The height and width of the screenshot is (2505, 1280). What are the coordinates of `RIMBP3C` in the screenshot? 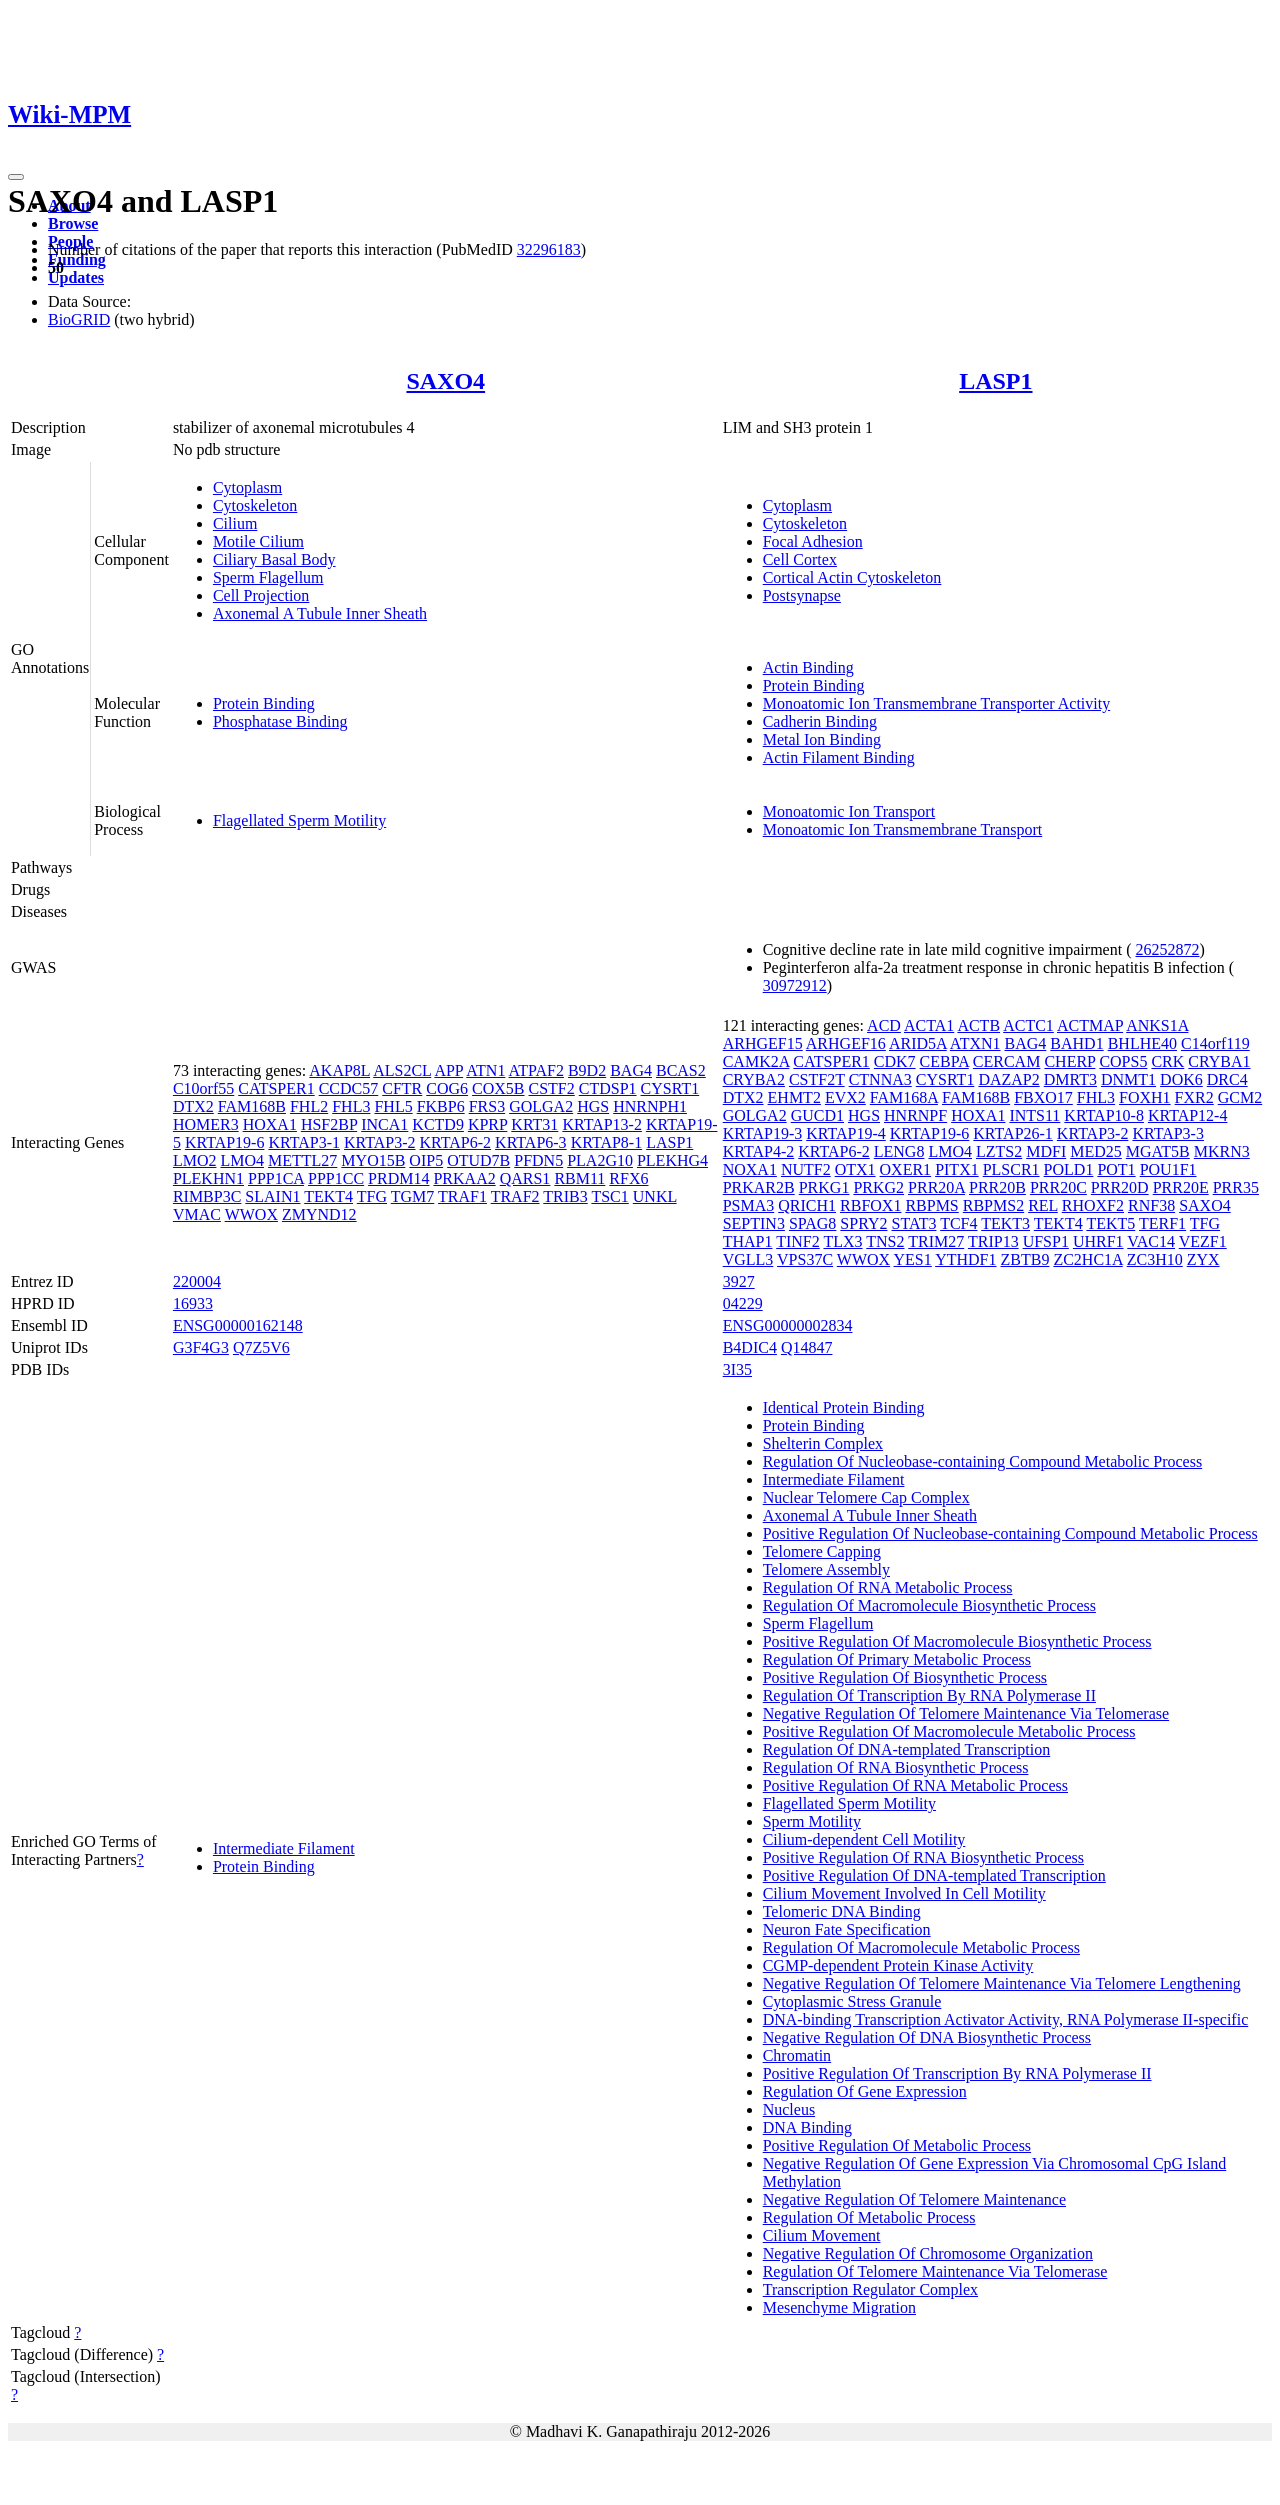 It's located at (207, 1196).